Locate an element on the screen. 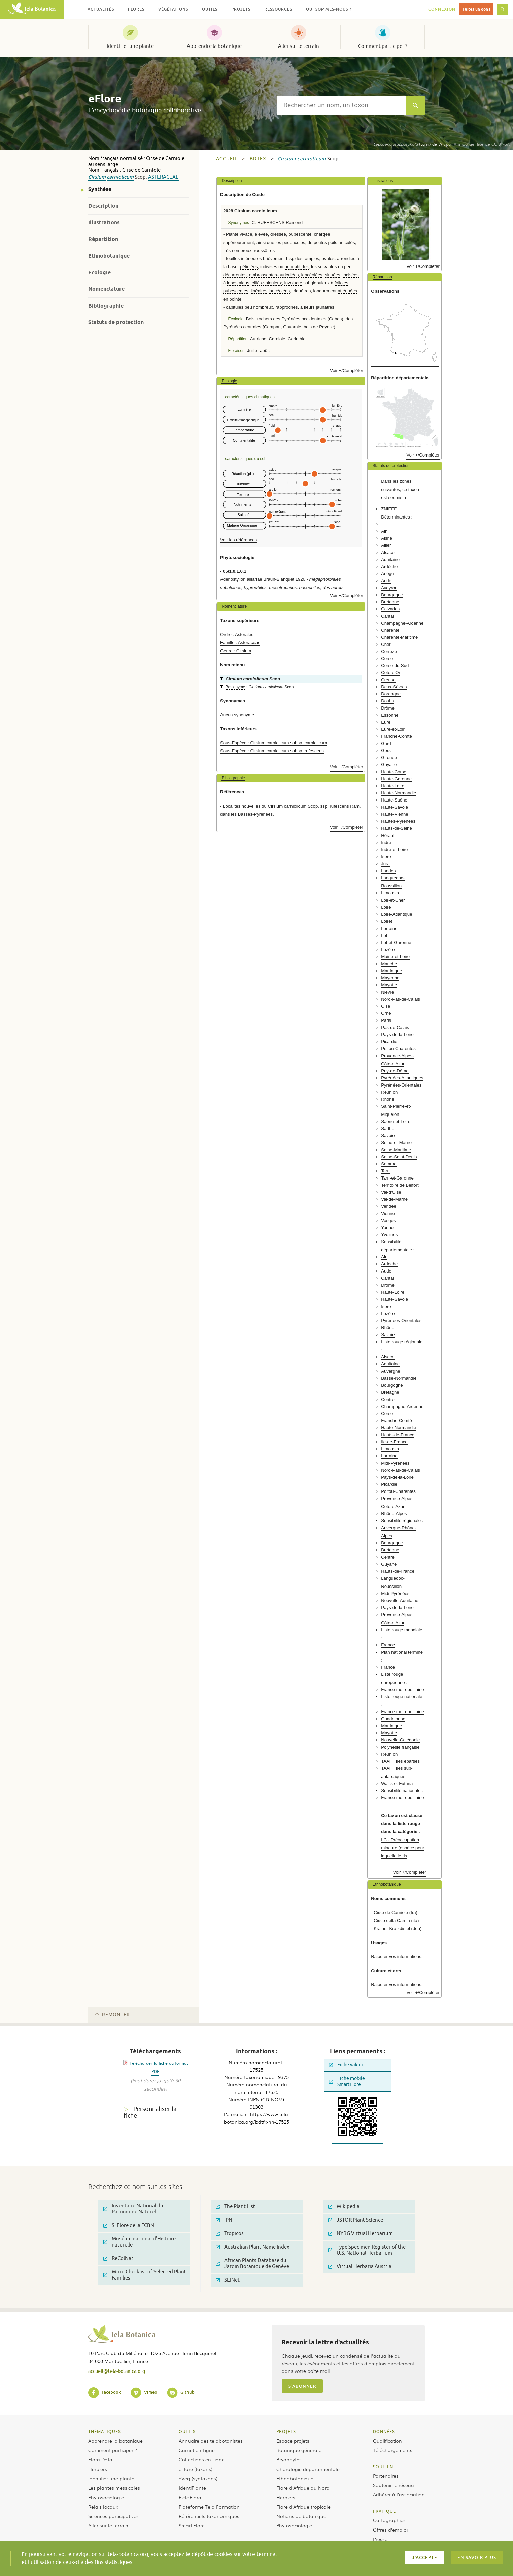 This screenshot has height=2576, width=513. Aisne is located at coordinates (386, 538).